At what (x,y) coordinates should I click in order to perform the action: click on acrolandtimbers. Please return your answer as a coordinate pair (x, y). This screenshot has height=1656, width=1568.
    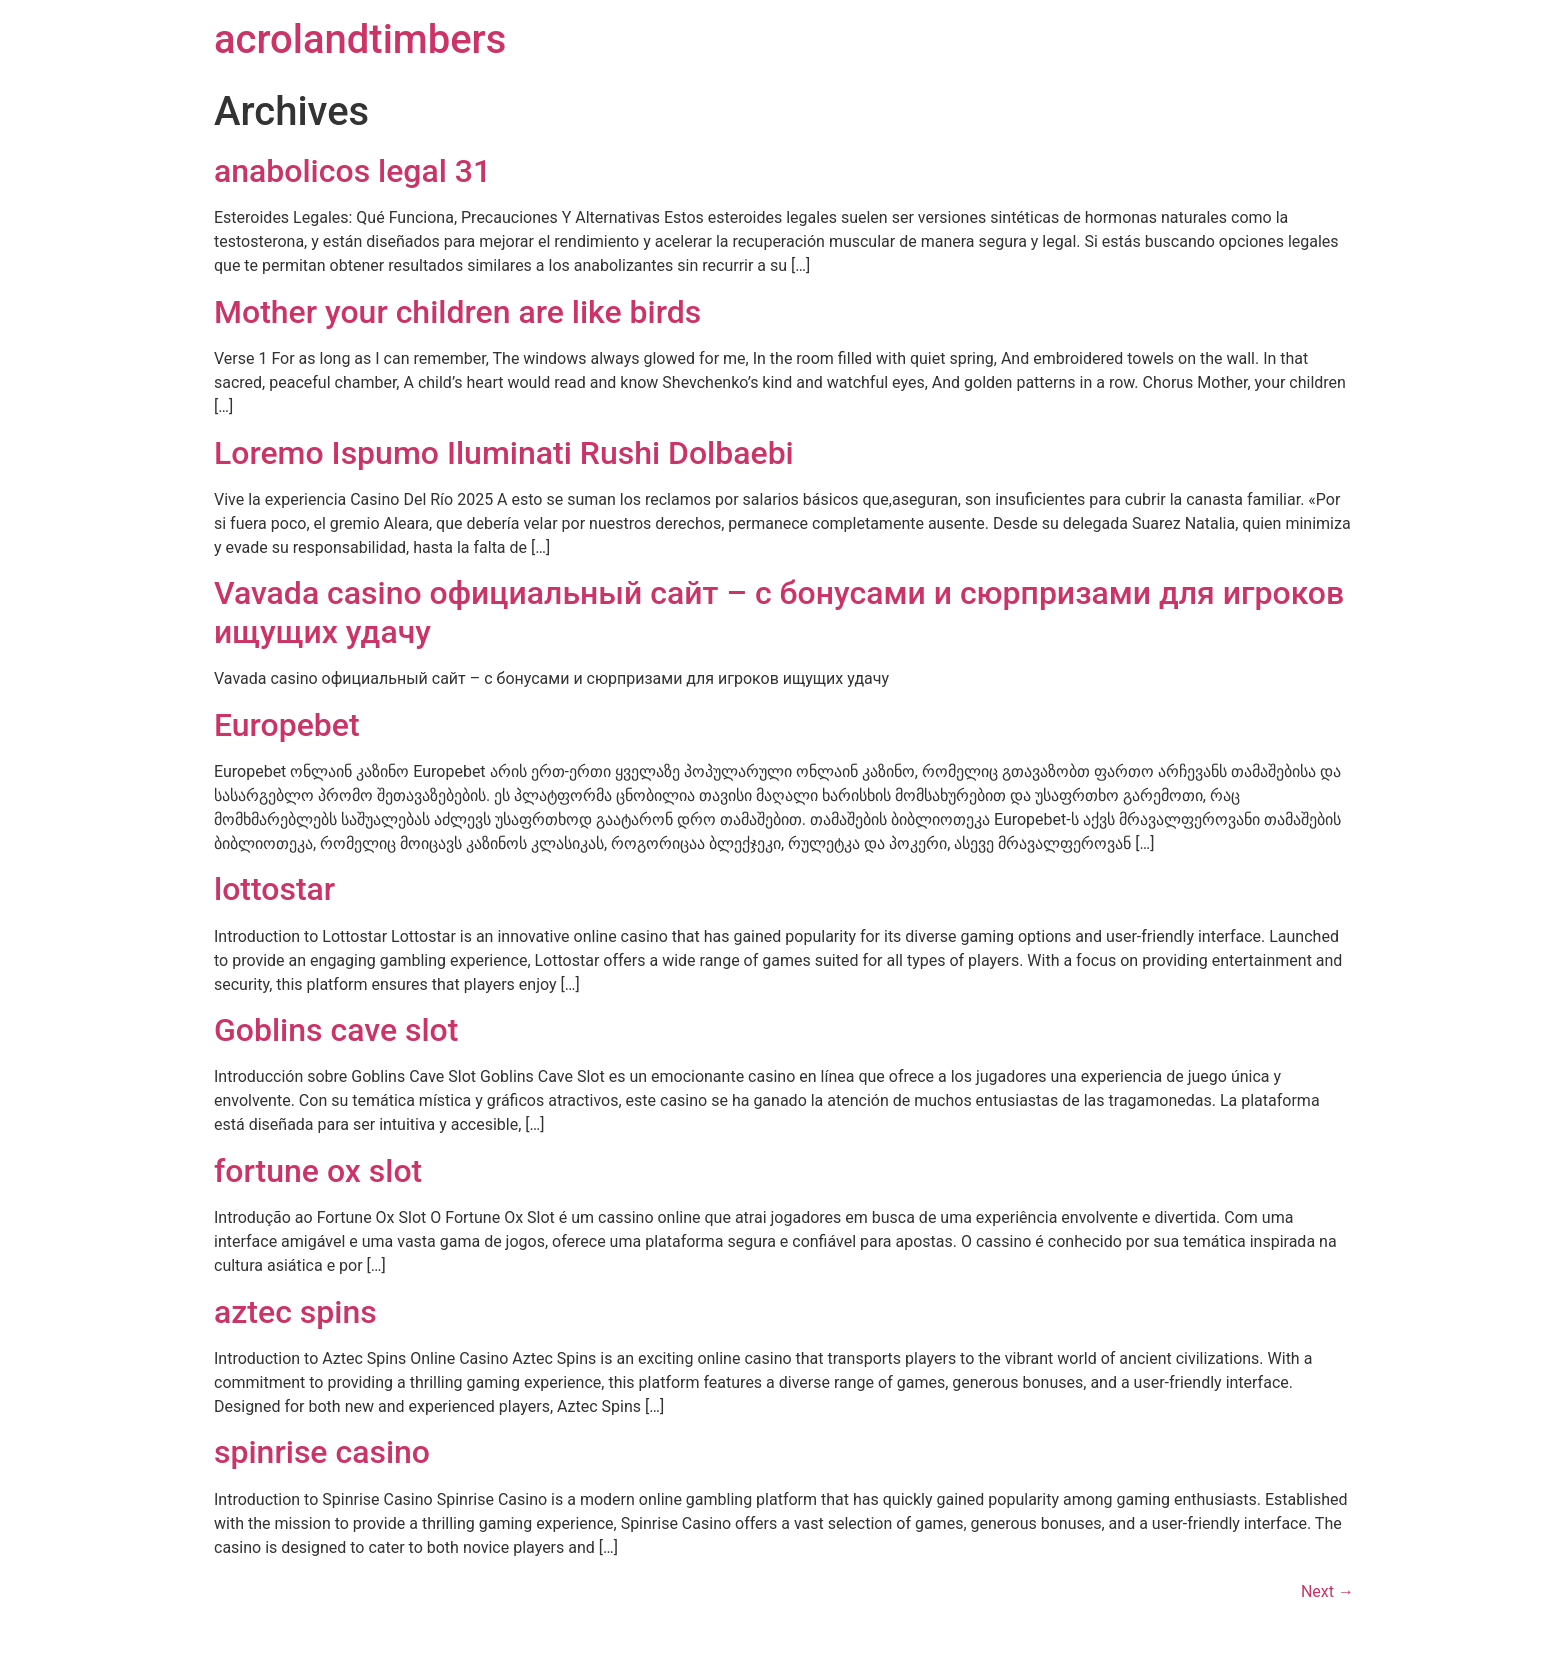
    Looking at the image, I should click on (360, 39).